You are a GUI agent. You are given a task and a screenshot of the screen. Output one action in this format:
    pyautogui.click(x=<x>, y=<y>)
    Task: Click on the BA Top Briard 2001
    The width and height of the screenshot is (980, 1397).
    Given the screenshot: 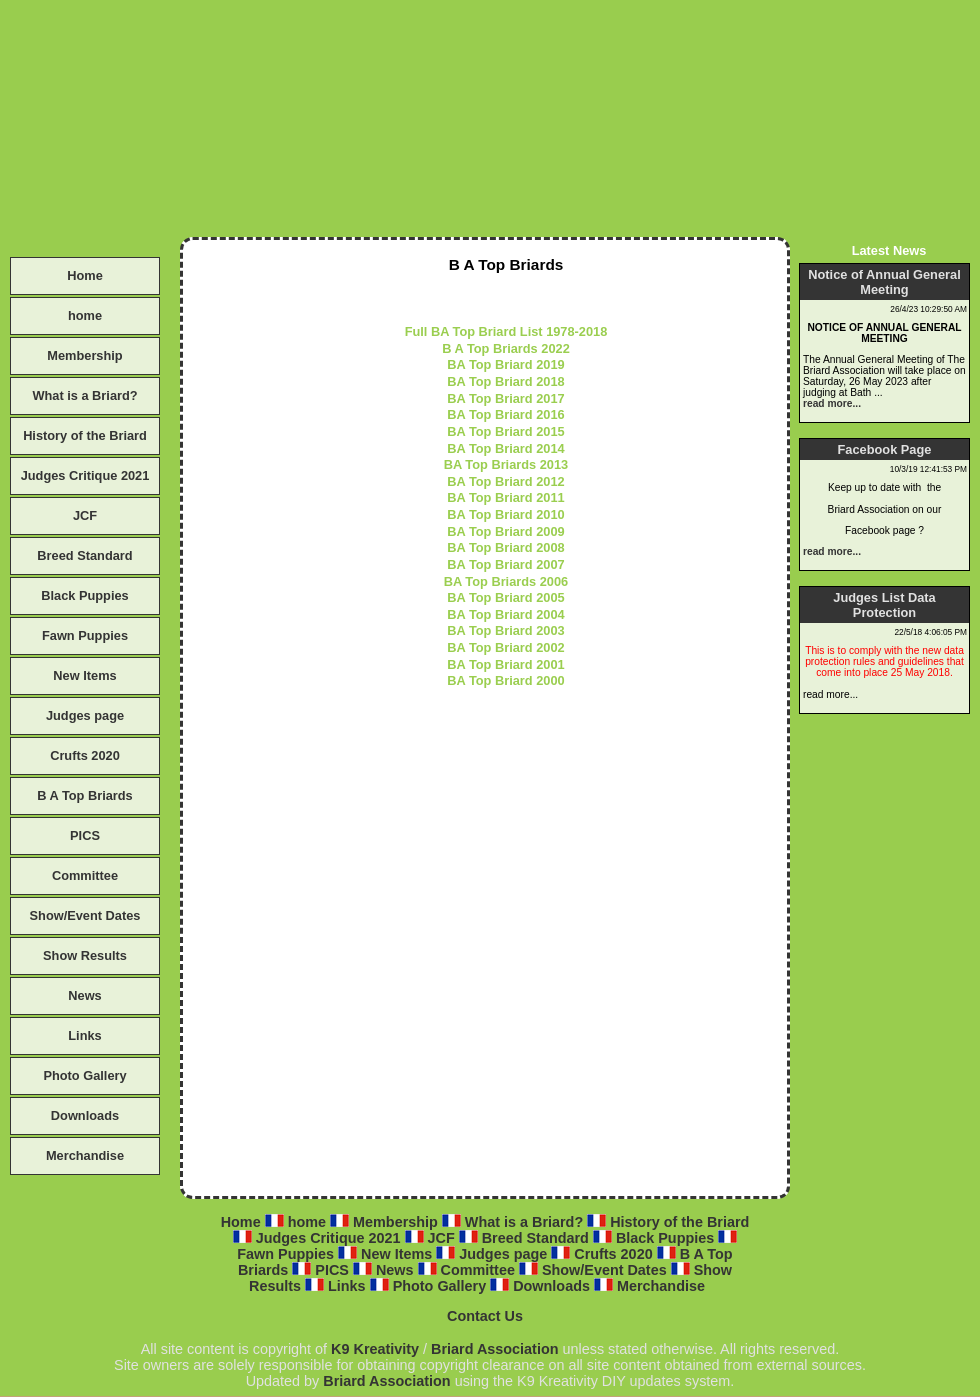 What is the action you would take?
    pyautogui.click(x=505, y=664)
    